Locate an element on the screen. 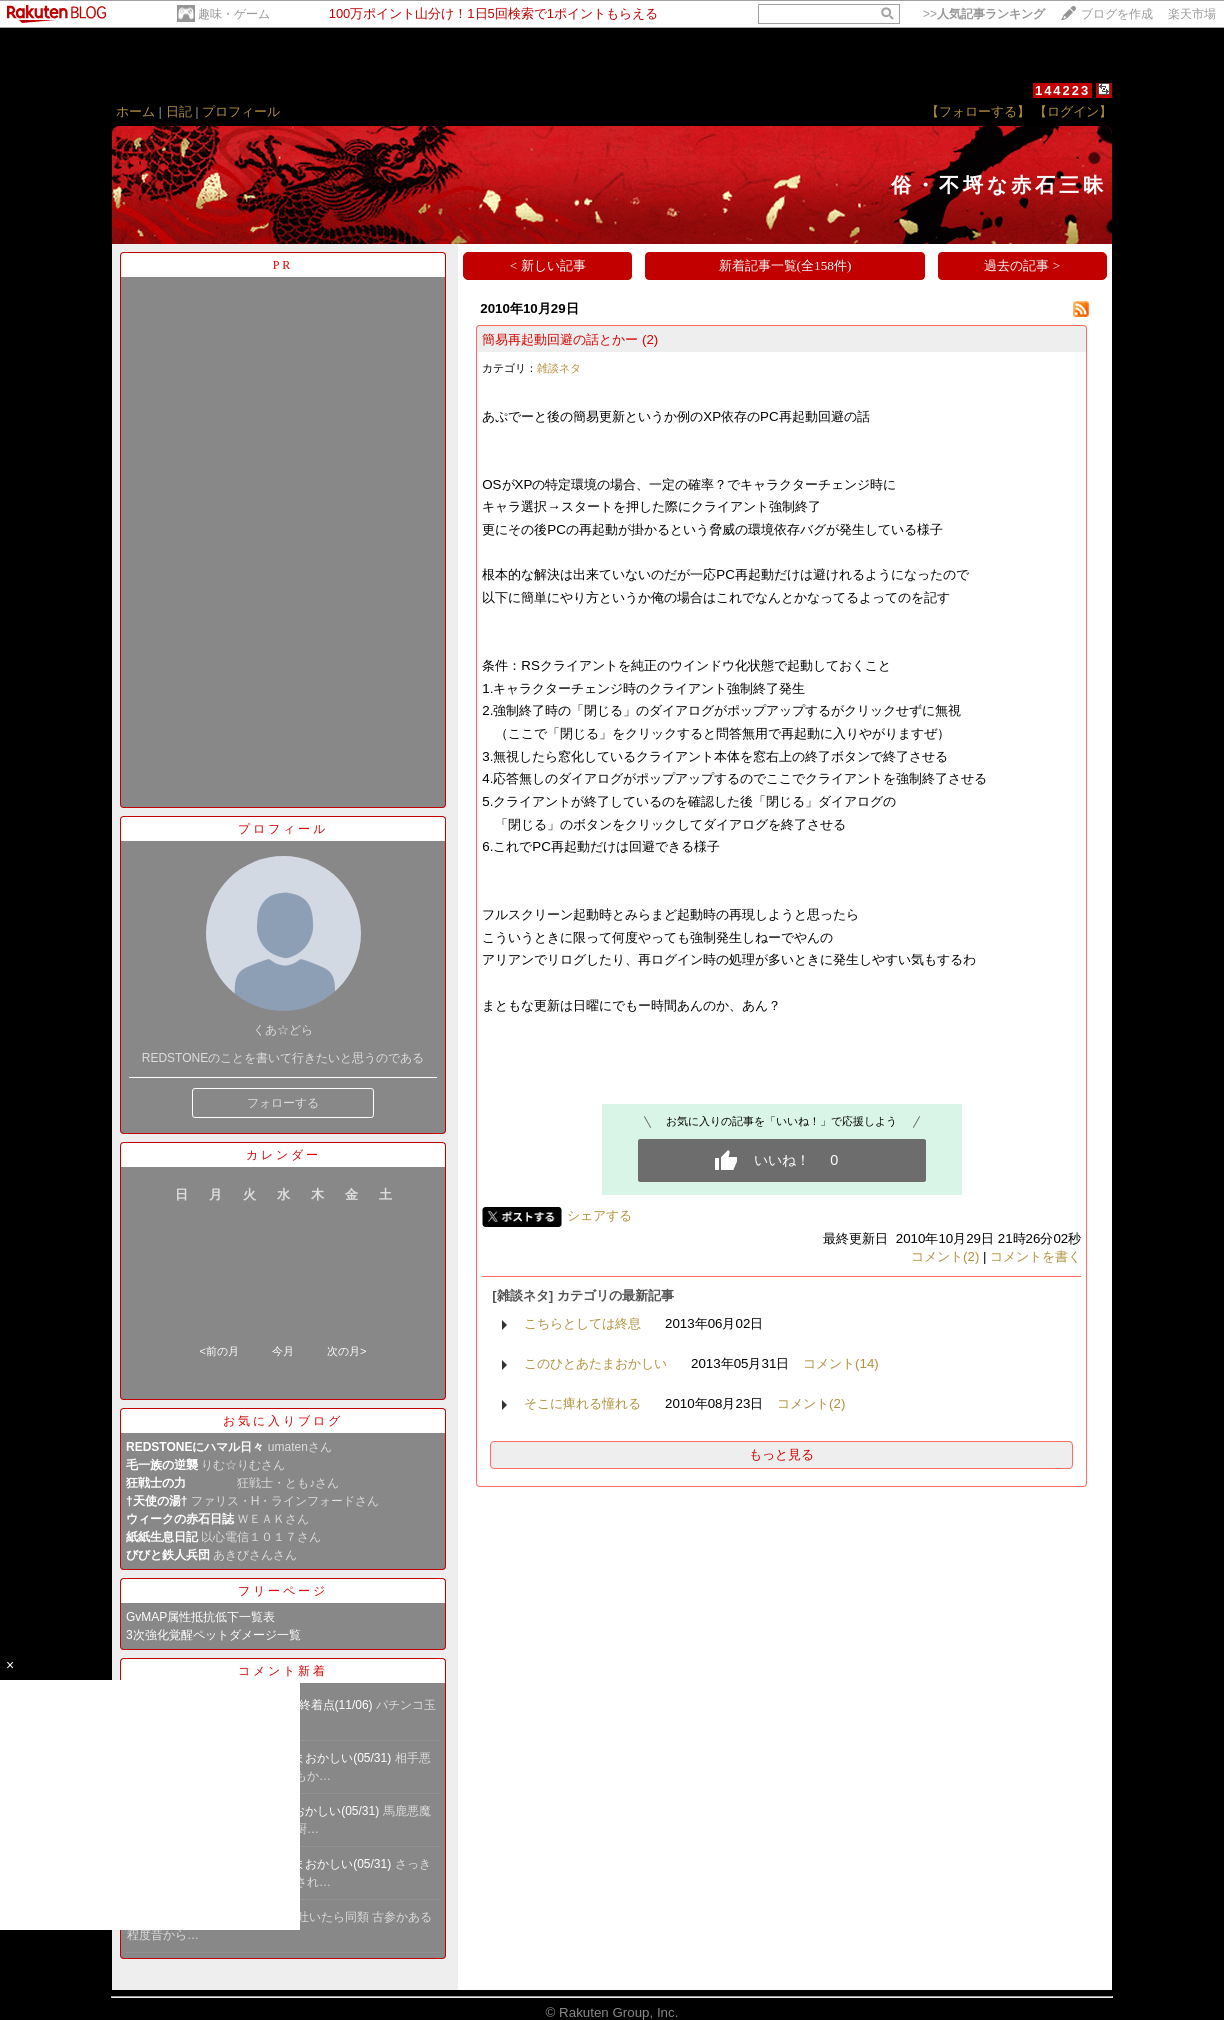 This screenshot has width=1224, height=2020. 次の月> is located at coordinates (346, 1351).